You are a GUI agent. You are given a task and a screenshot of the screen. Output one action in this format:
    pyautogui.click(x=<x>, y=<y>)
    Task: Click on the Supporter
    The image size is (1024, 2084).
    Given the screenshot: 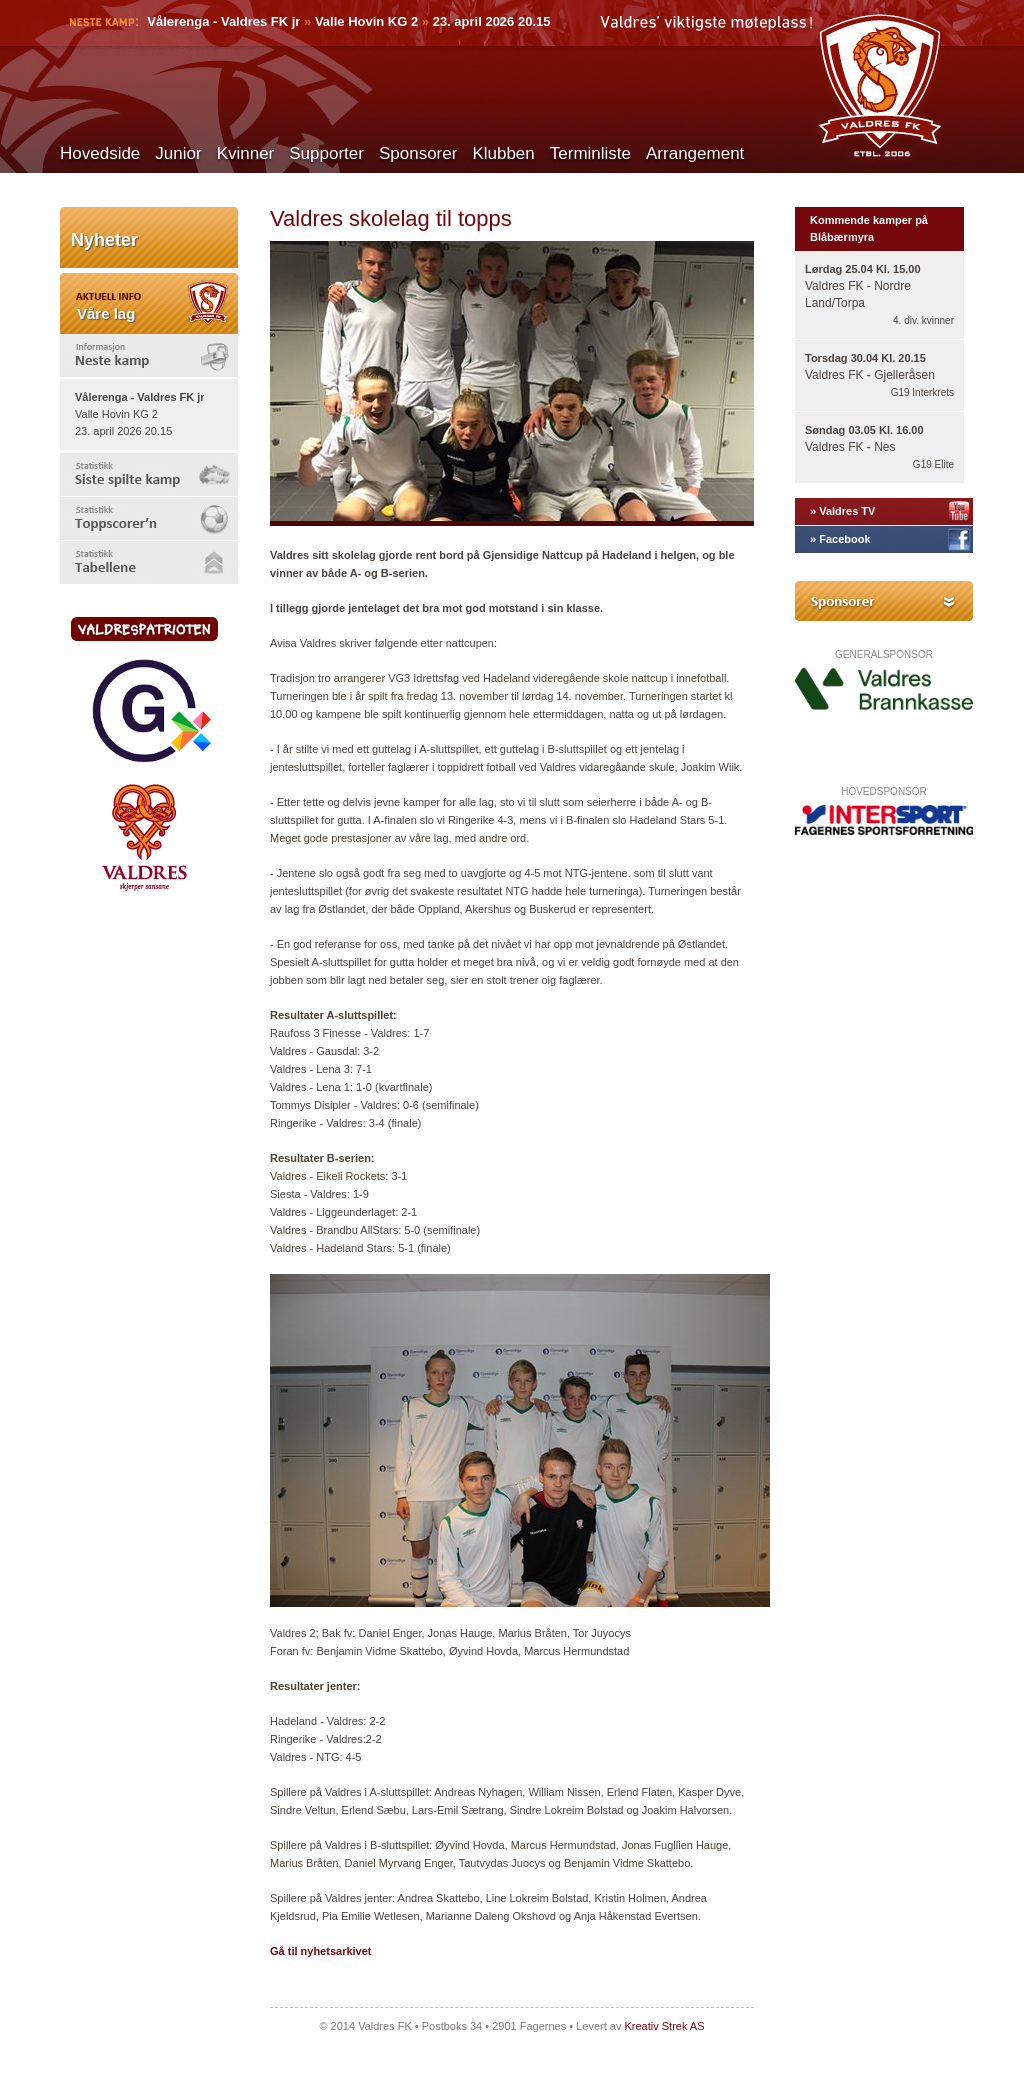 What is the action you would take?
    pyautogui.click(x=326, y=153)
    